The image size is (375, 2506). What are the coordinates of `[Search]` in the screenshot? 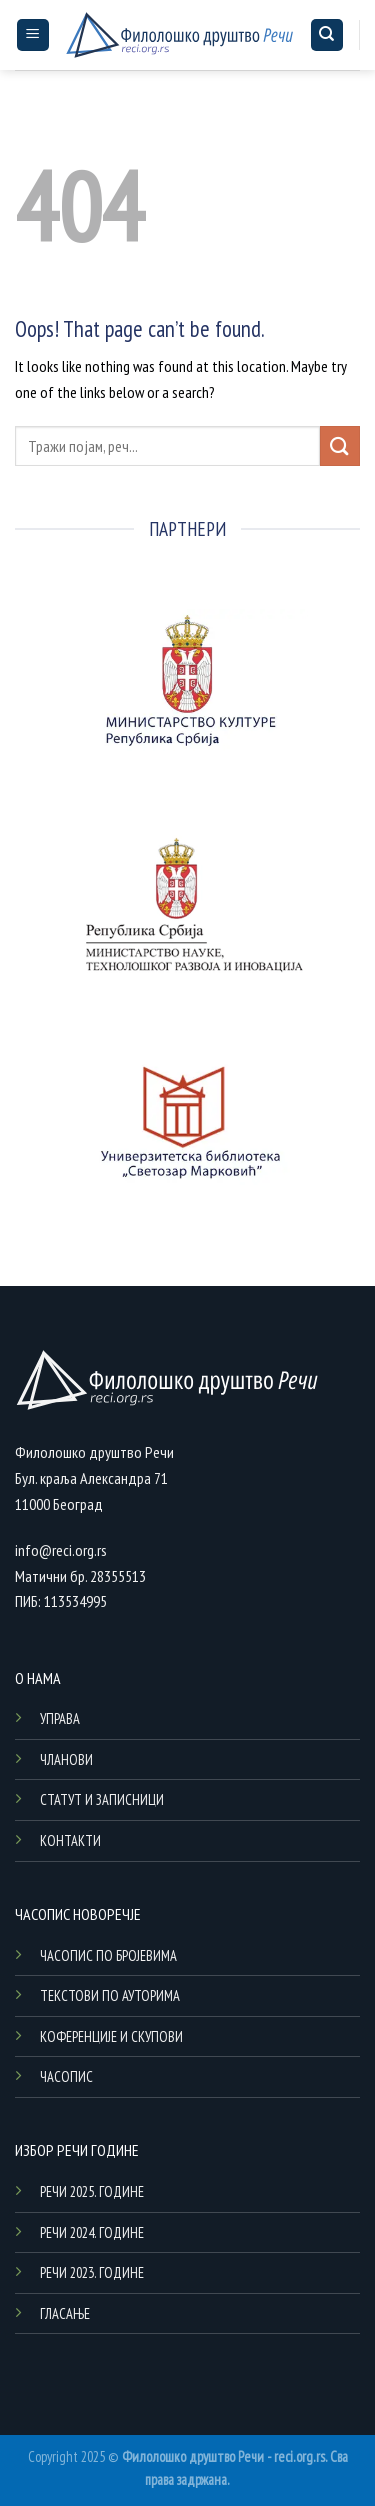 It's located at (327, 35).